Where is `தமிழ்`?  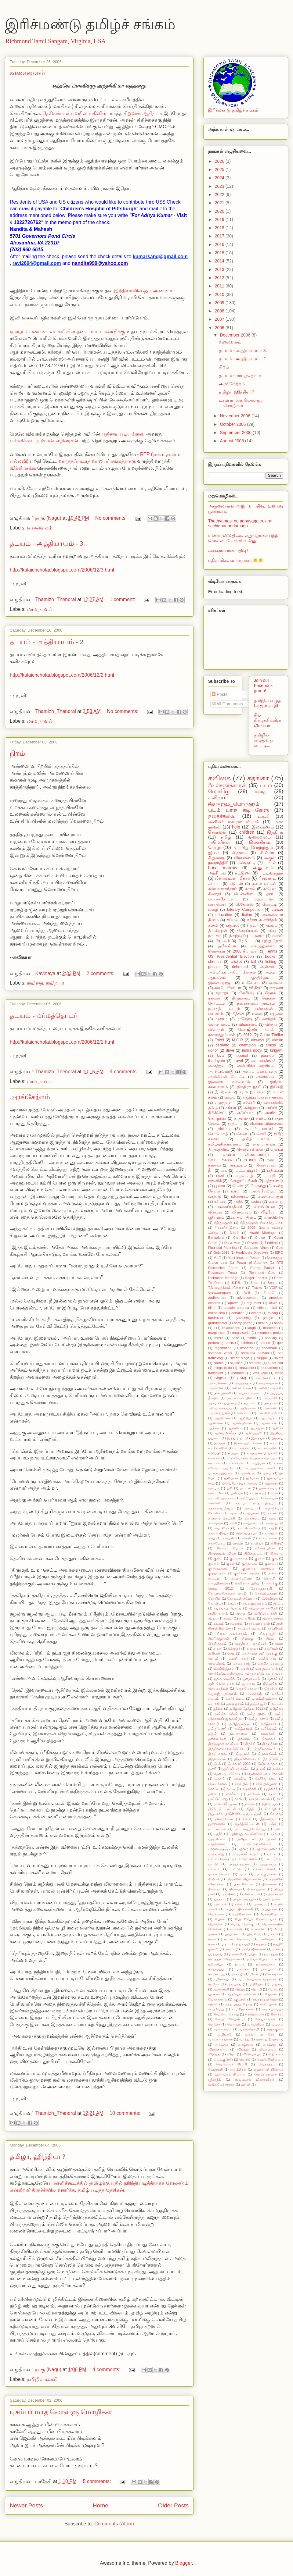
தமிழ் is located at coordinates (226, 837).